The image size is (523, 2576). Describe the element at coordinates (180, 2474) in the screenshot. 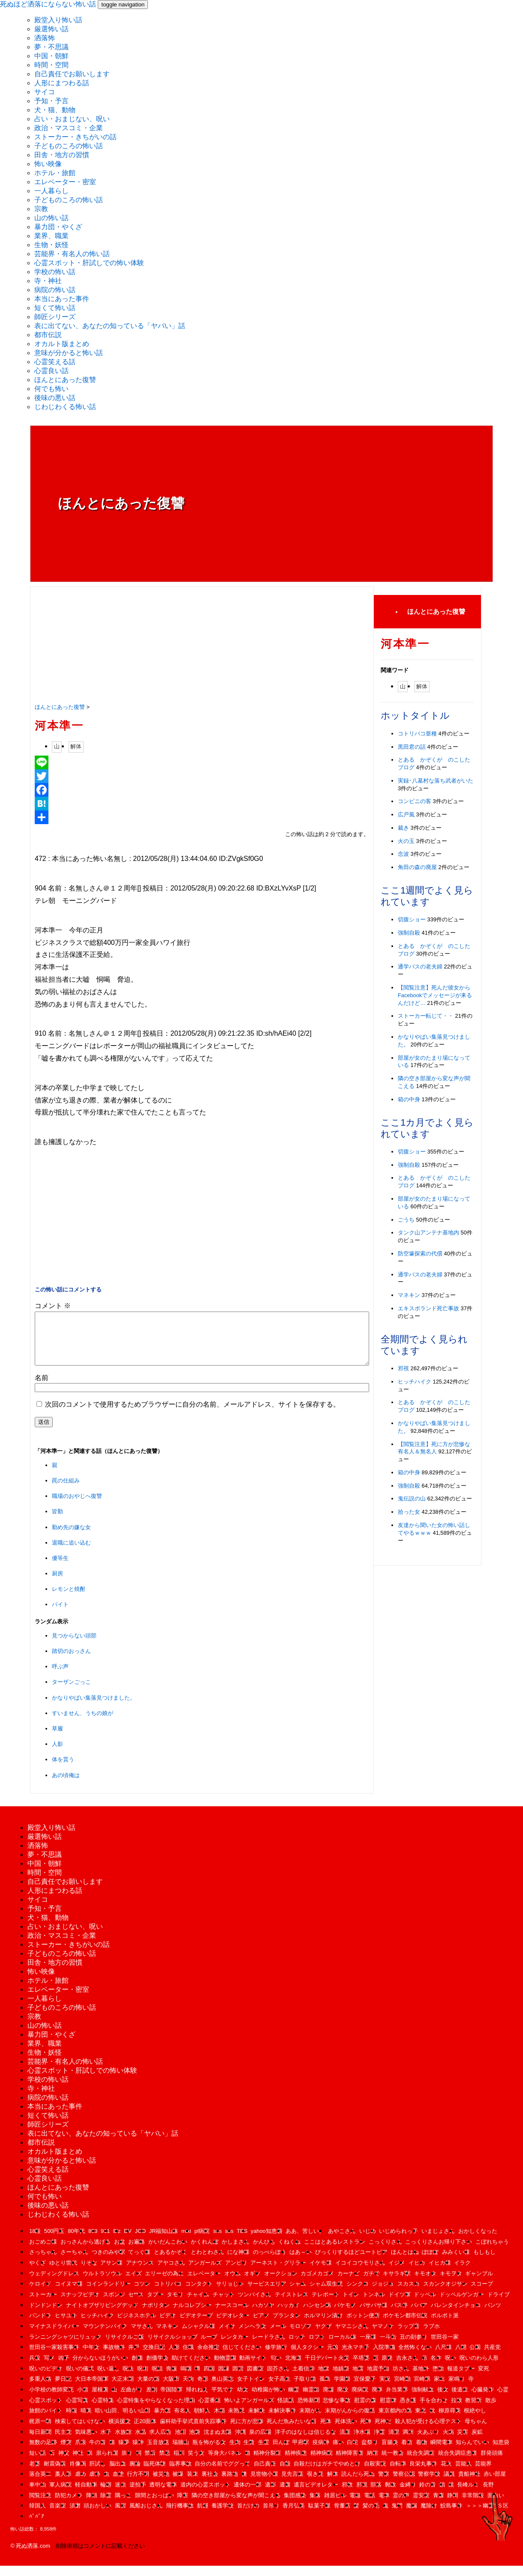

I see `臨界事故` at that location.